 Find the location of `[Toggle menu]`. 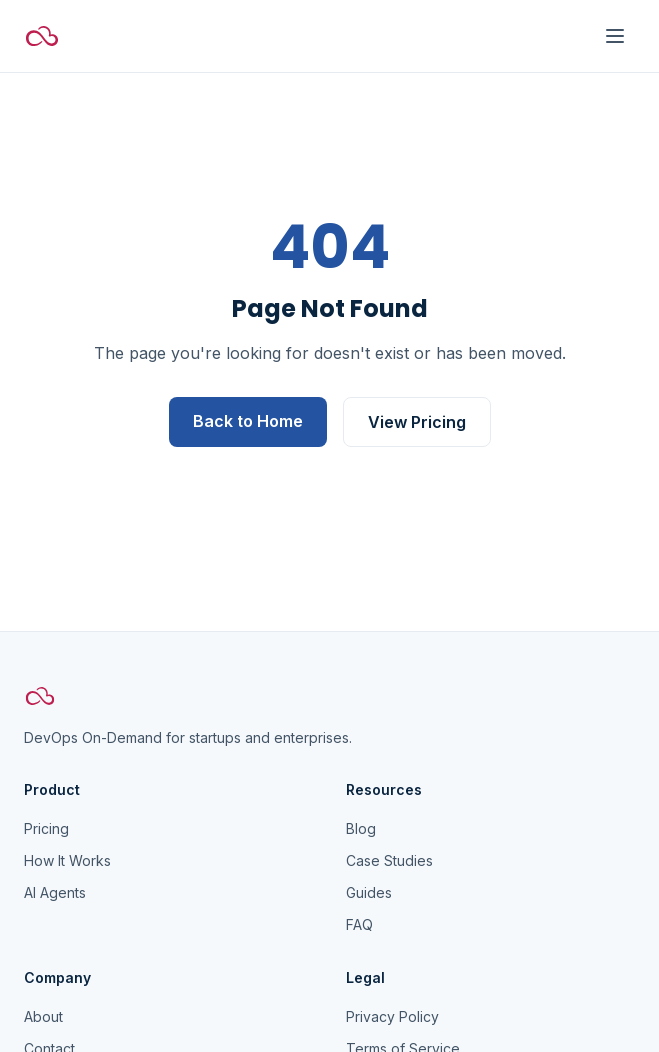

[Toggle menu] is located at coordinates (615, 36).